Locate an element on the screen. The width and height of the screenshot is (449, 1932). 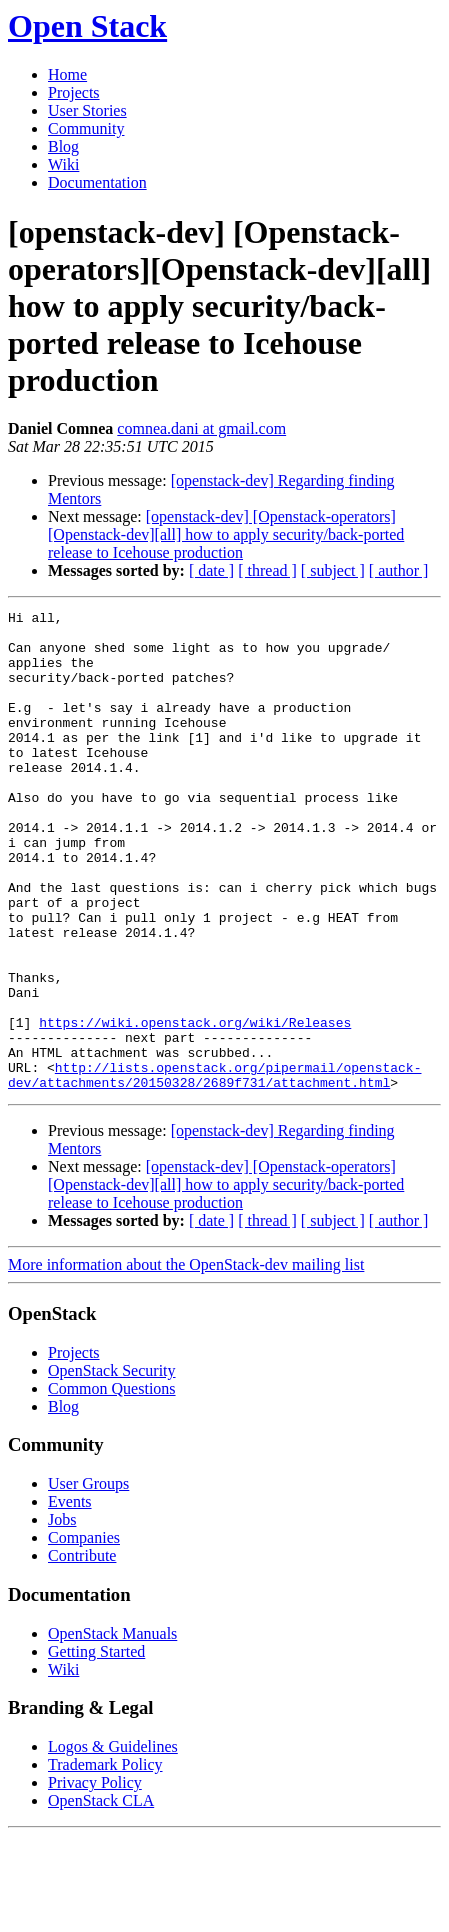
Privacy Policy is located at coordinates (95, 1878).